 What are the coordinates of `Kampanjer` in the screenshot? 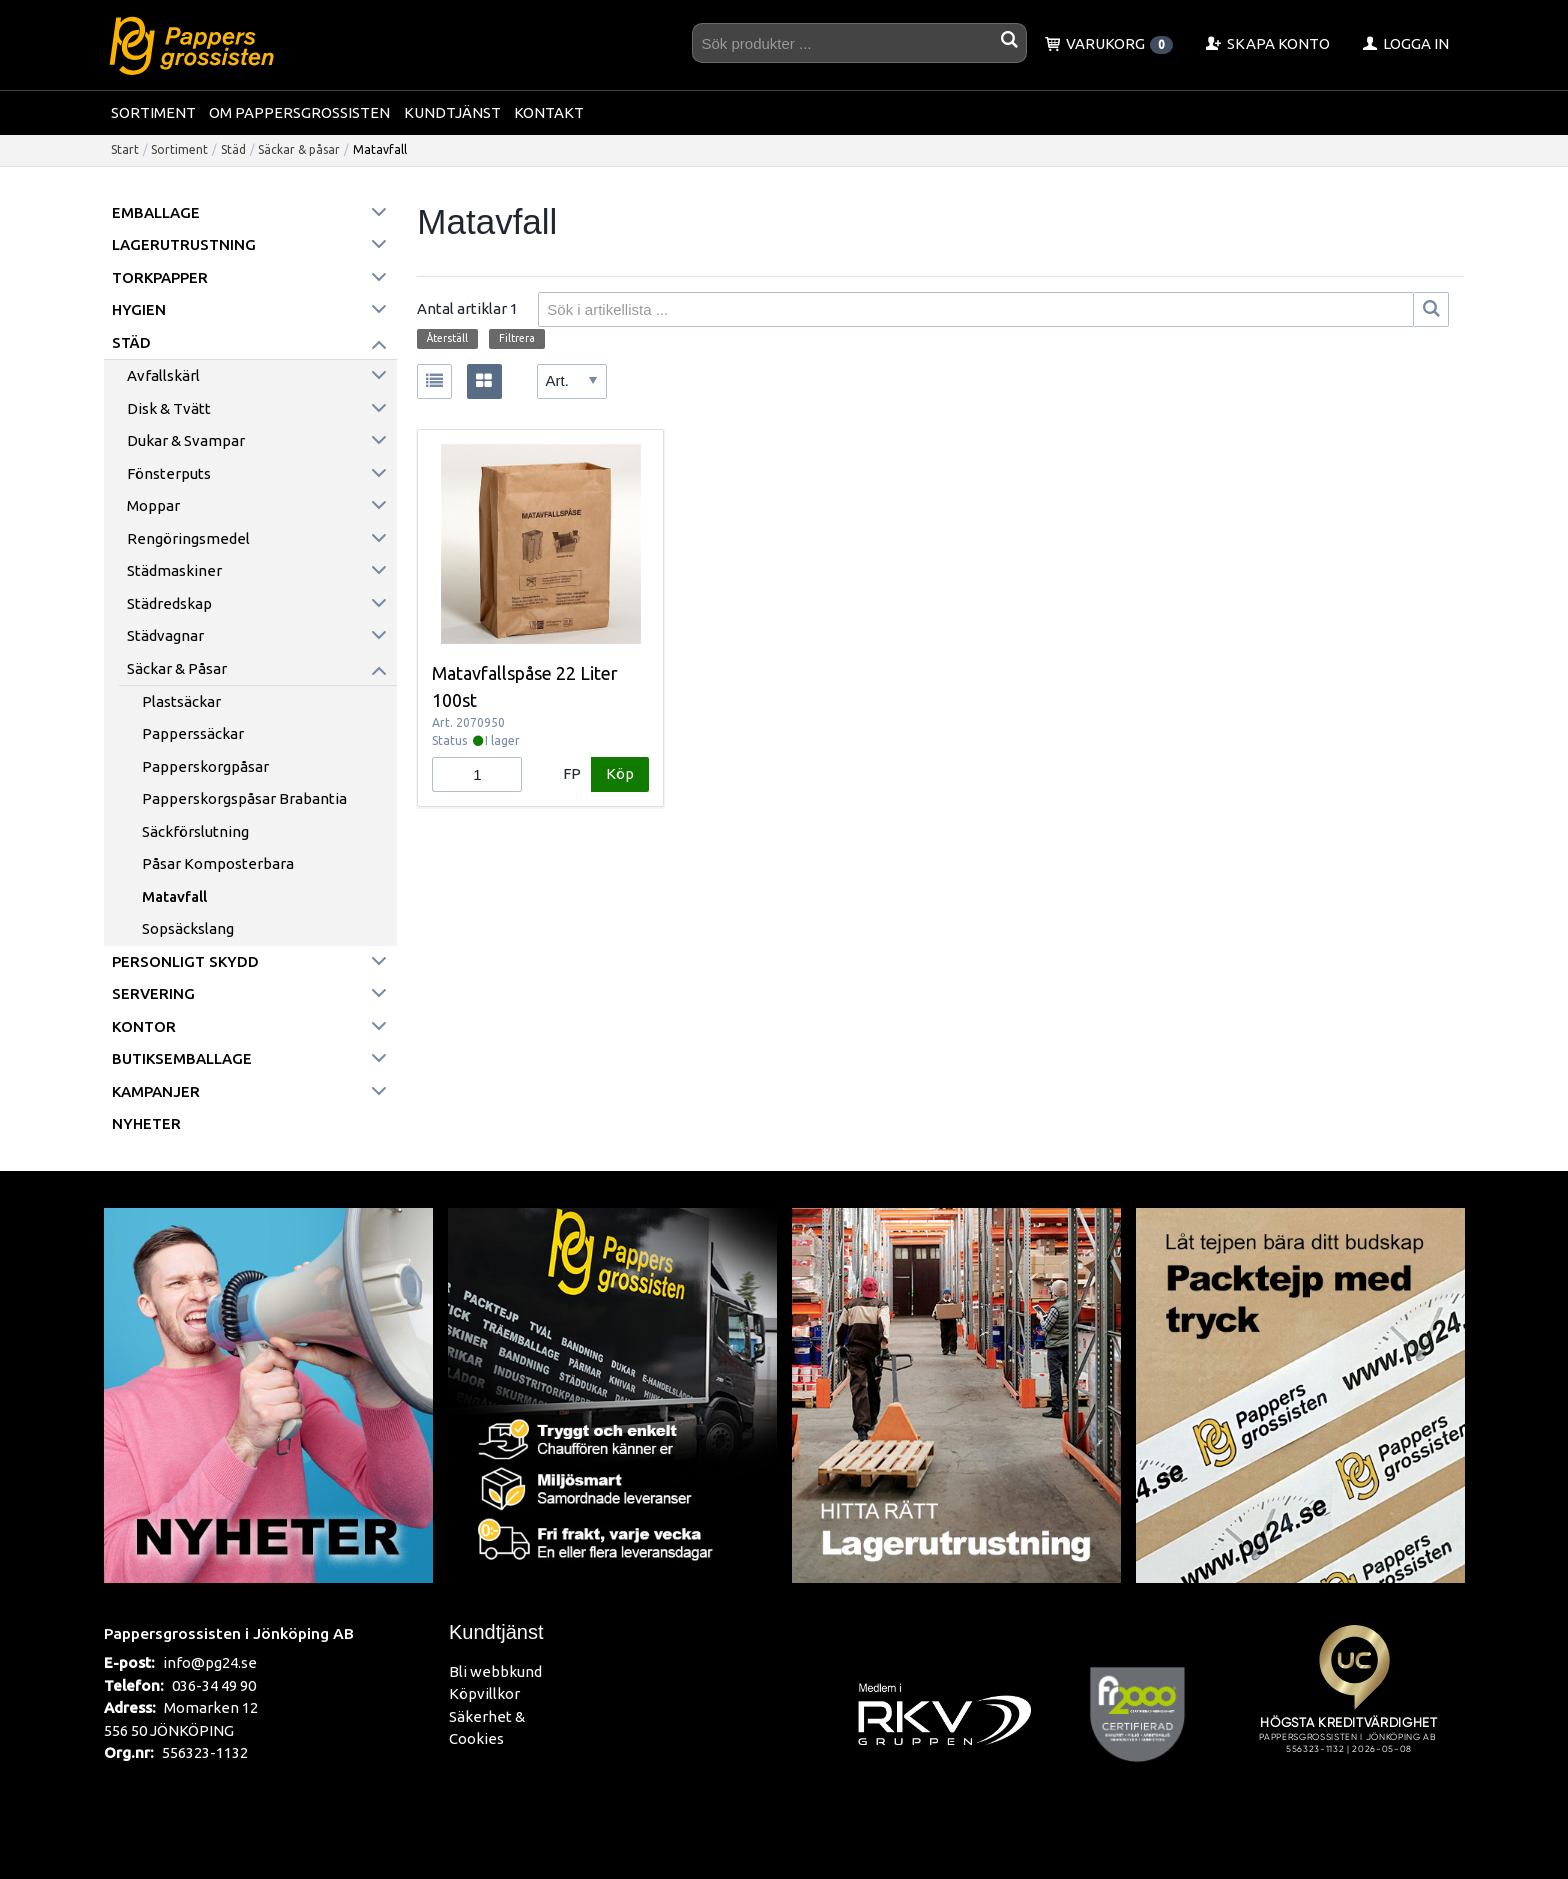 It's located at (156, 1091).